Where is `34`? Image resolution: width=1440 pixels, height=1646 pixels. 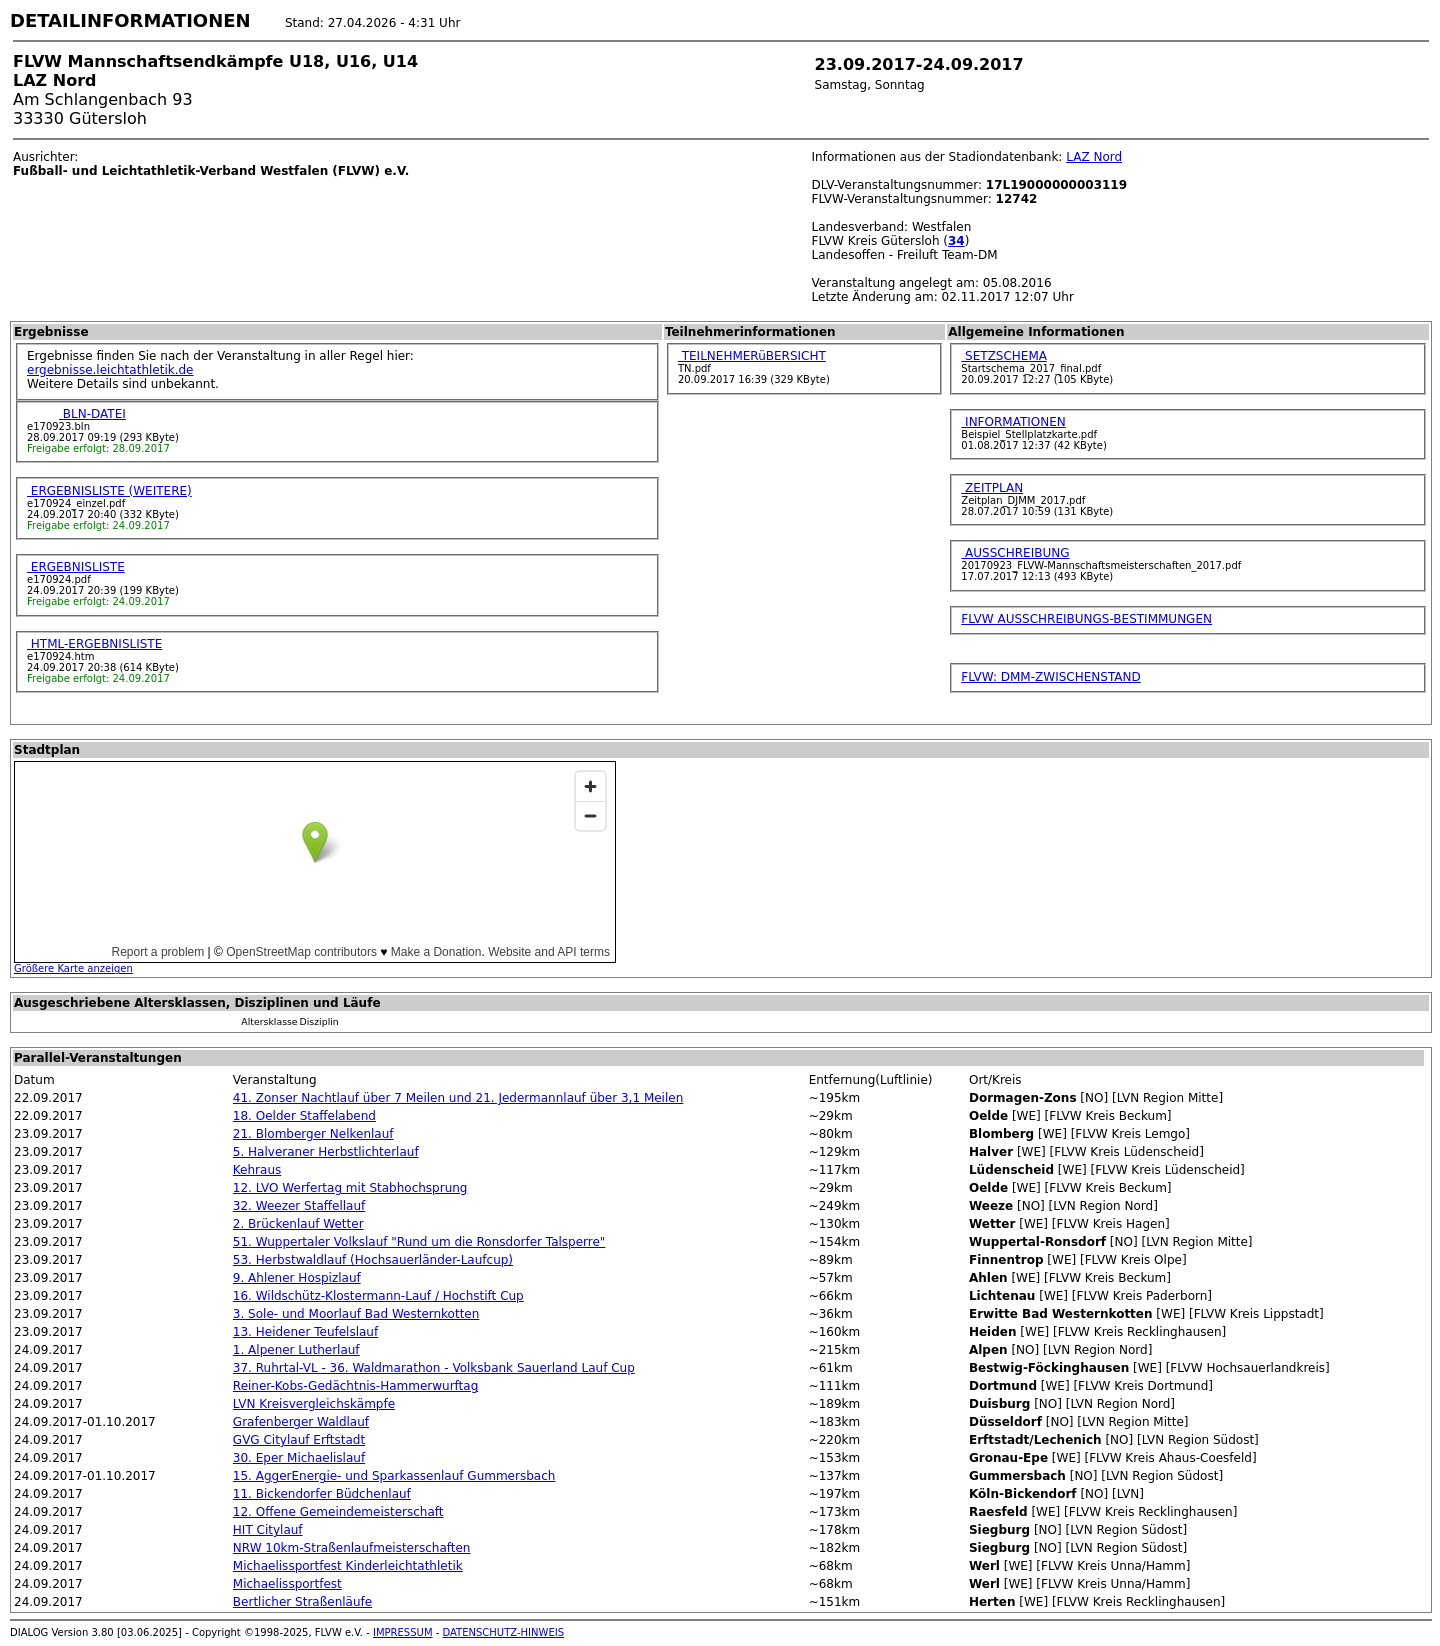 34 is located at coordinates (956, 241).